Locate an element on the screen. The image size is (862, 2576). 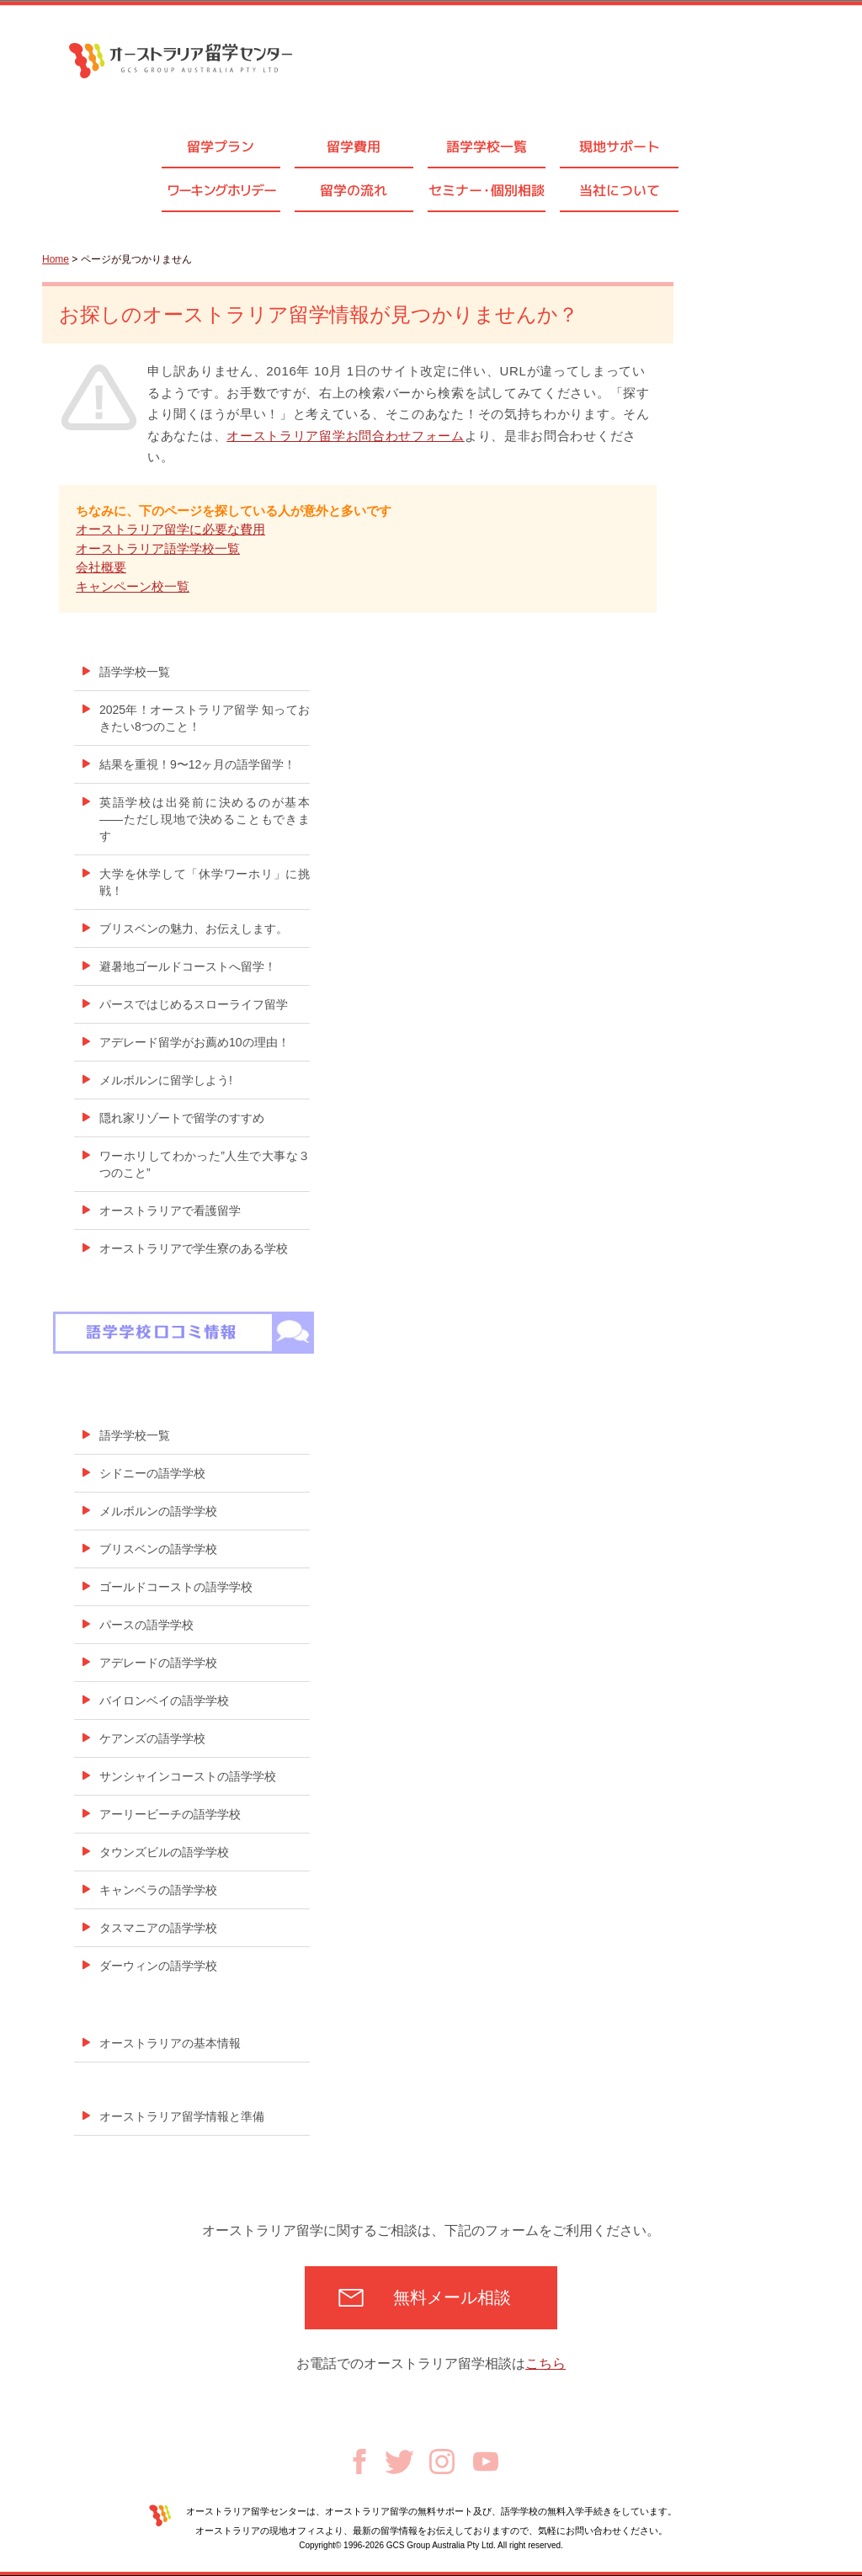
ケアンズの語学学校 is located at coordinates (152, 1738).